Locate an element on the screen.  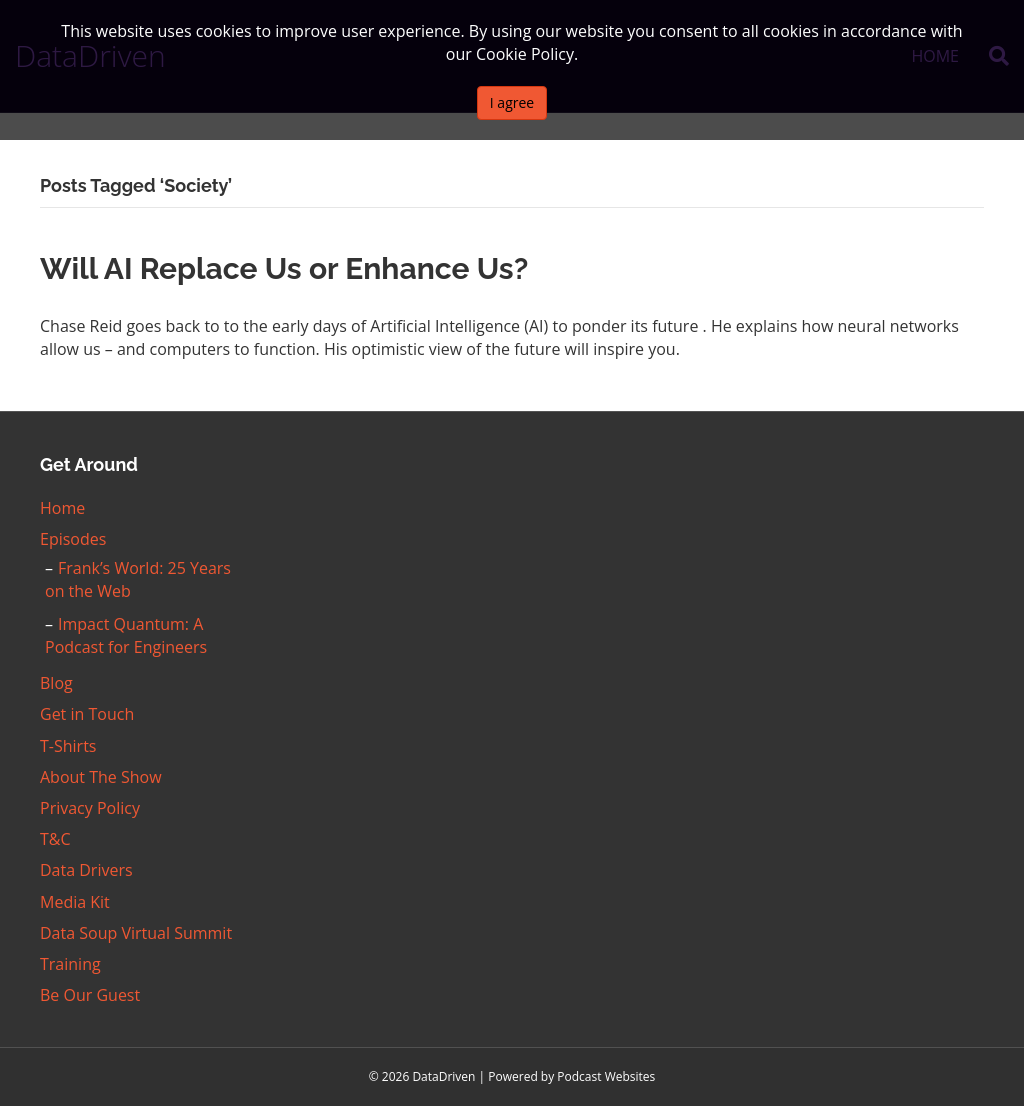
Episodes is located at coordinates (73, 539).